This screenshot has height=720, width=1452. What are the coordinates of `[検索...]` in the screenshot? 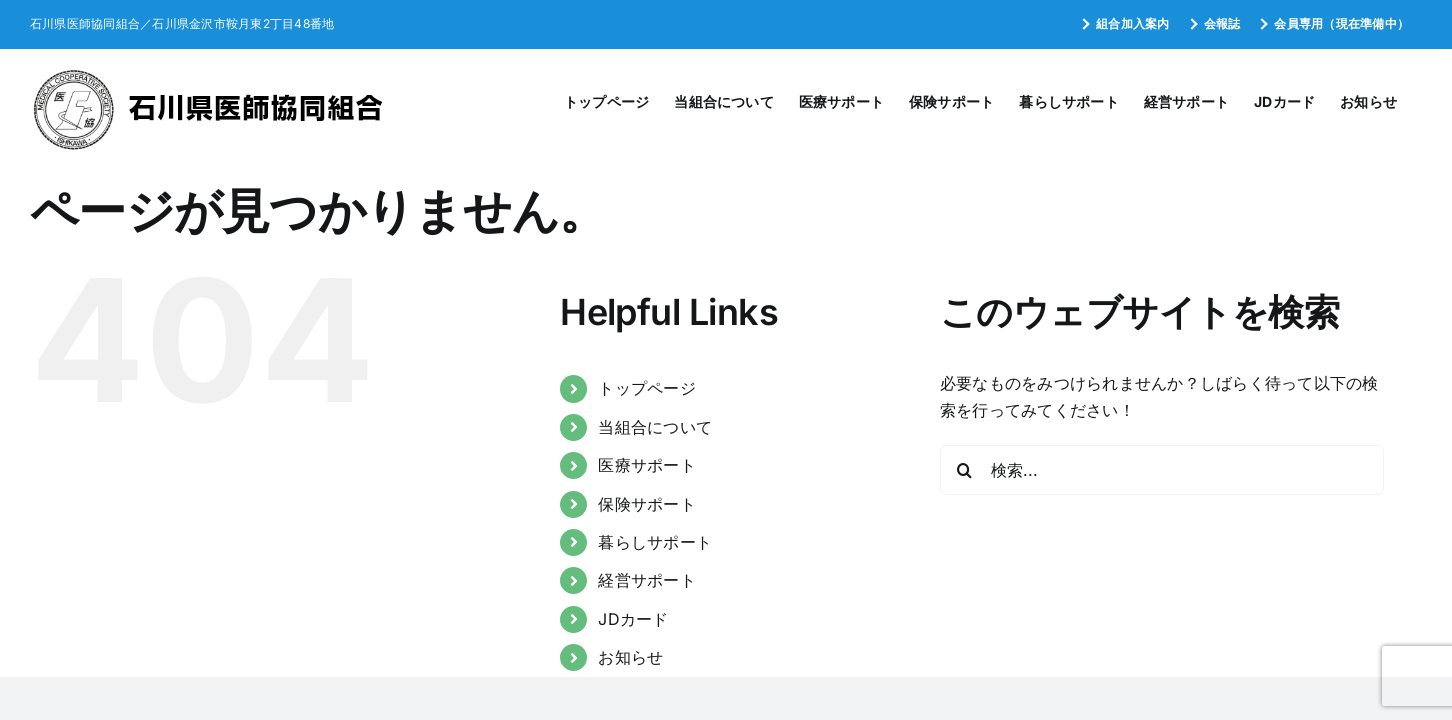 It's located at (1162, 470).